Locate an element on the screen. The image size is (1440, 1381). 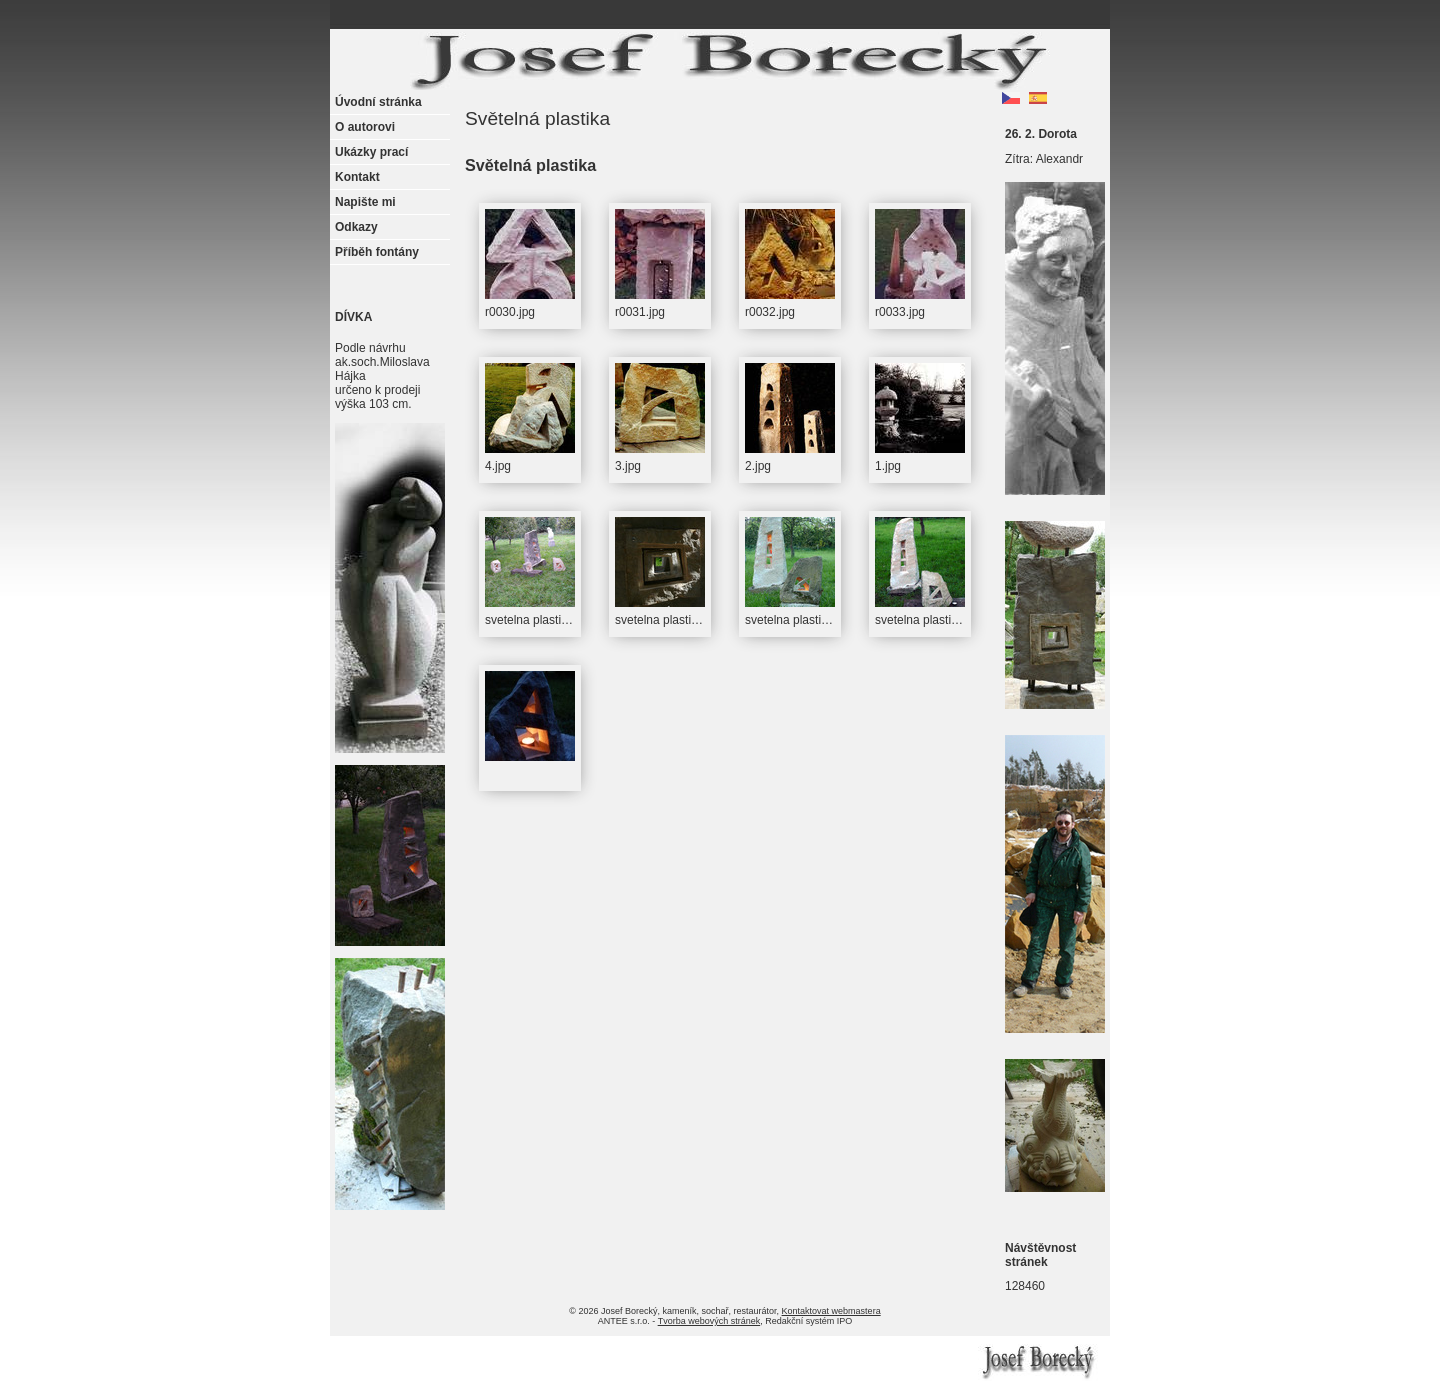
Příběh fontány is located at coordinates (377, 252).